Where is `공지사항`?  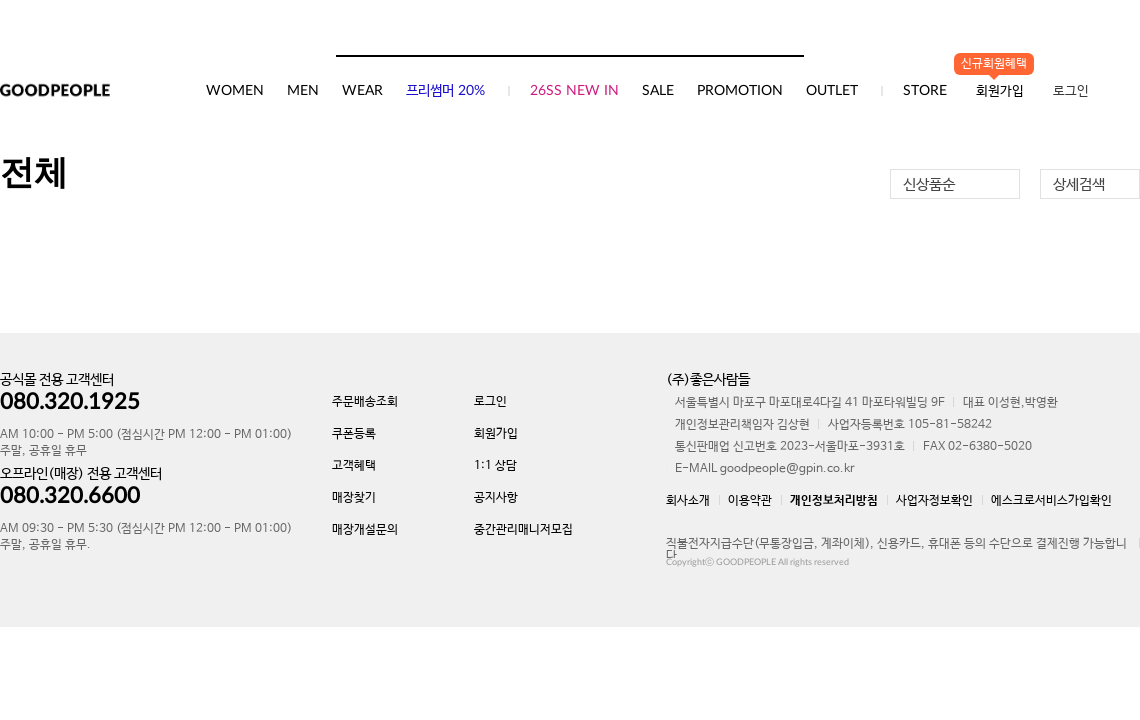 공지사항 is located at coordinates (496, 498).